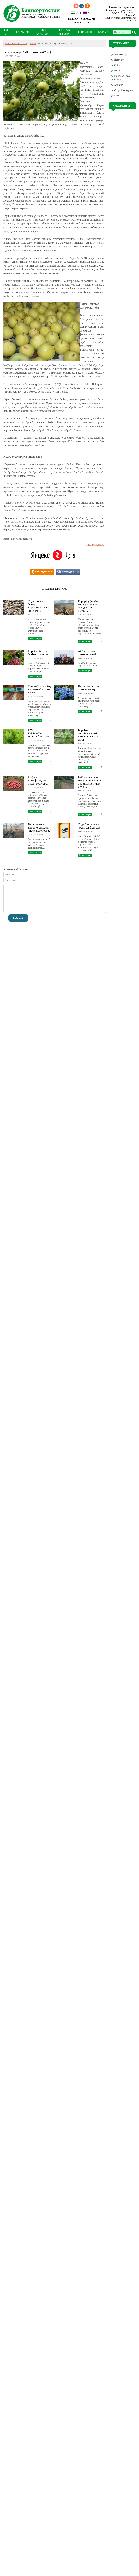 Image resolution: width=139 pixels, height=2576 pixels. Describe the element at coordinates (82, 744) in the screenshot. I see `19.04.2026` at that location.